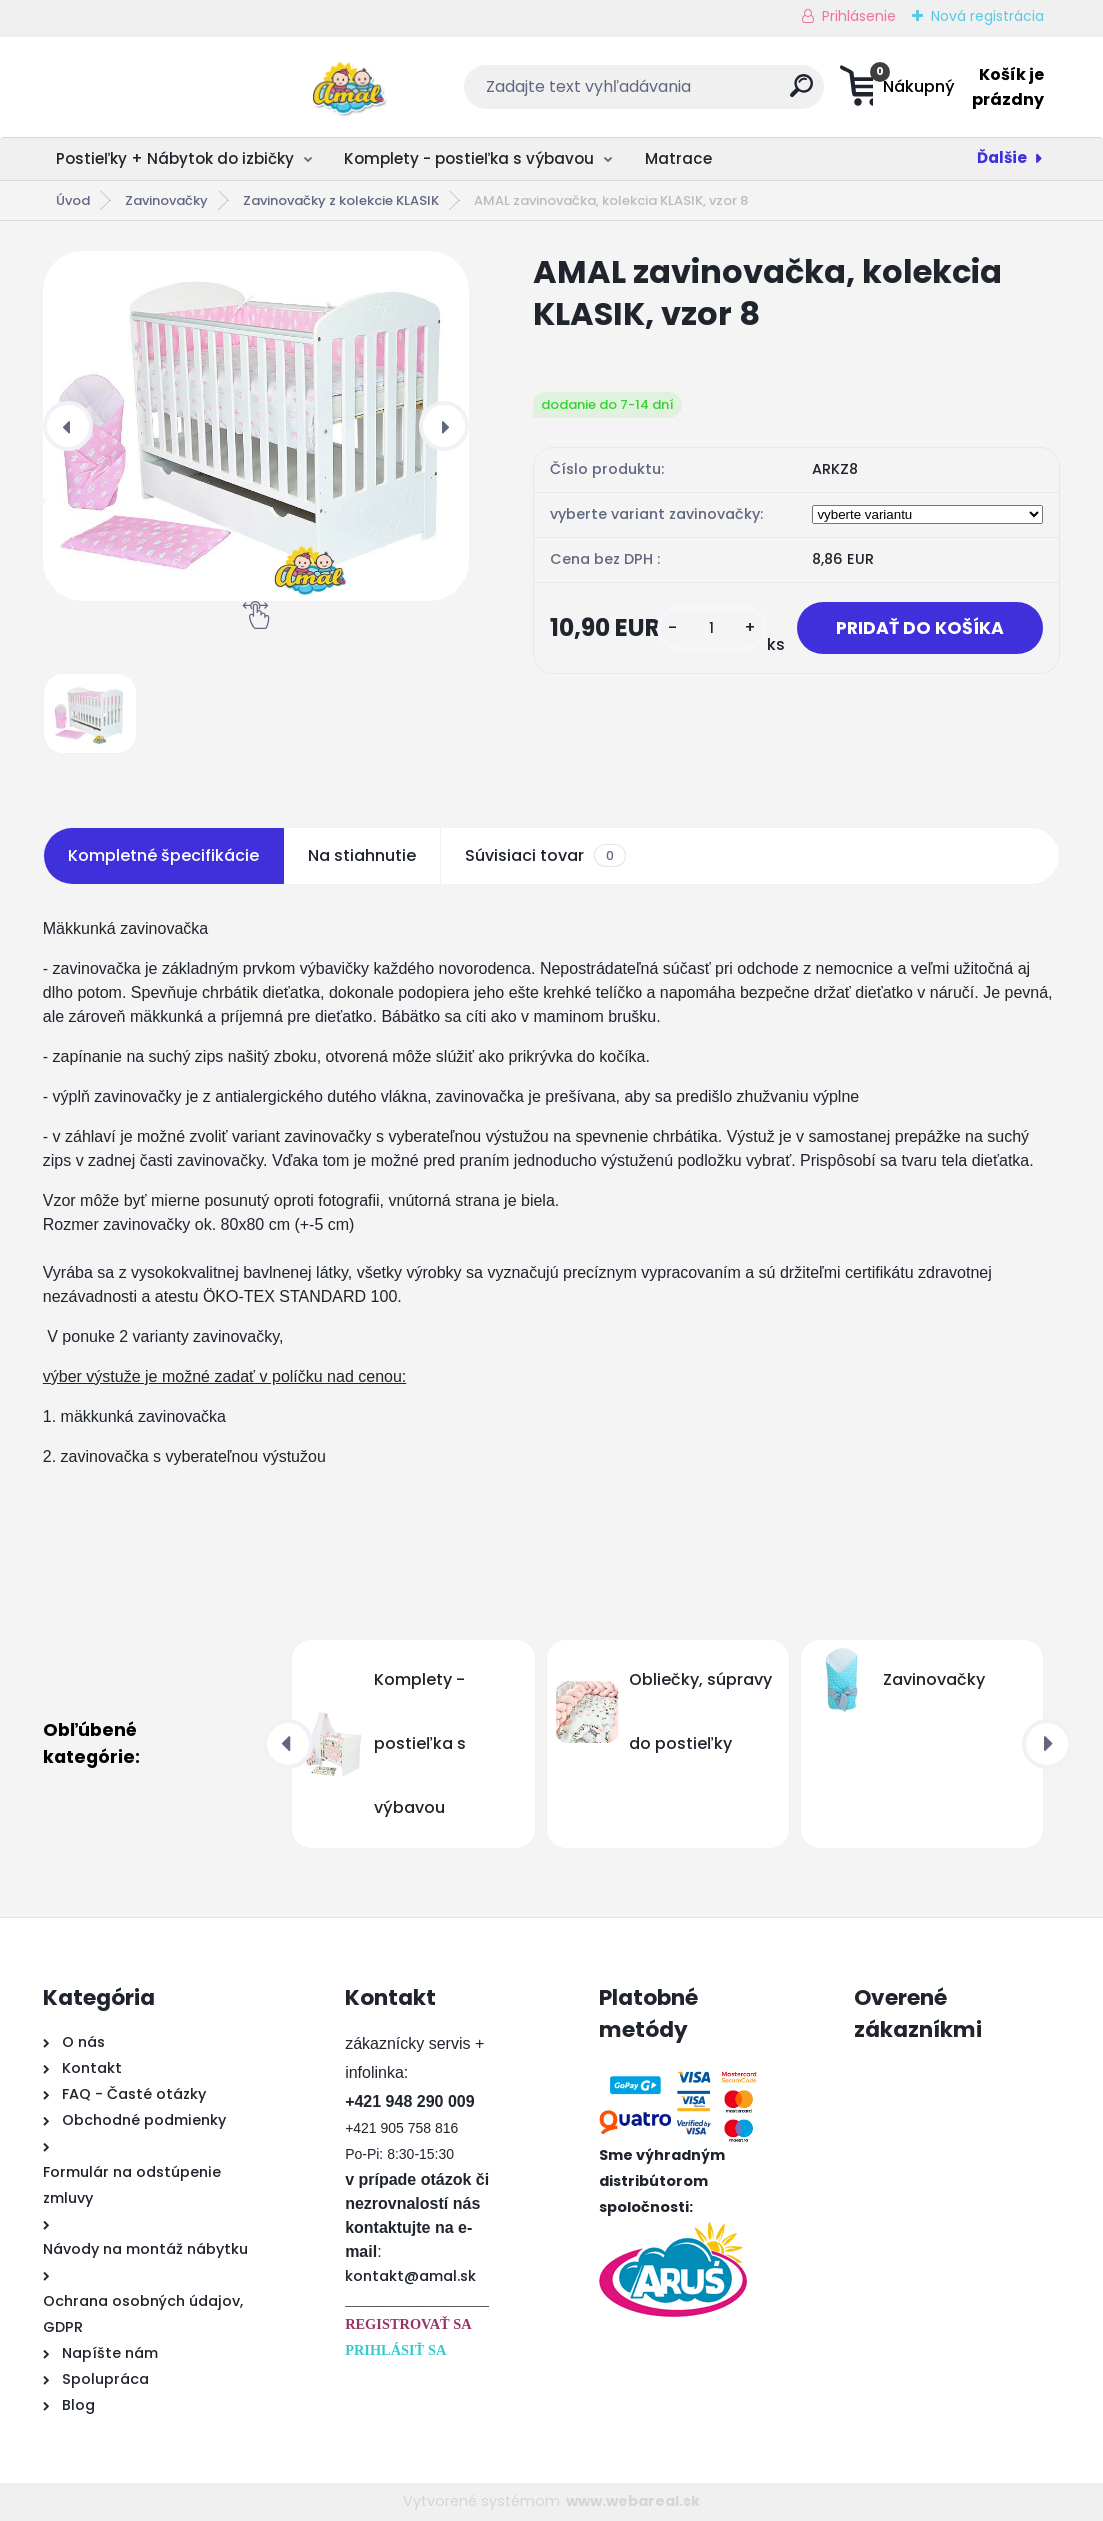 Image resolution: width=1103 pixels, height=2521 pixels. Describe the element at coordinates (677, 93) in the screenshot. I see `[search]` at that location.